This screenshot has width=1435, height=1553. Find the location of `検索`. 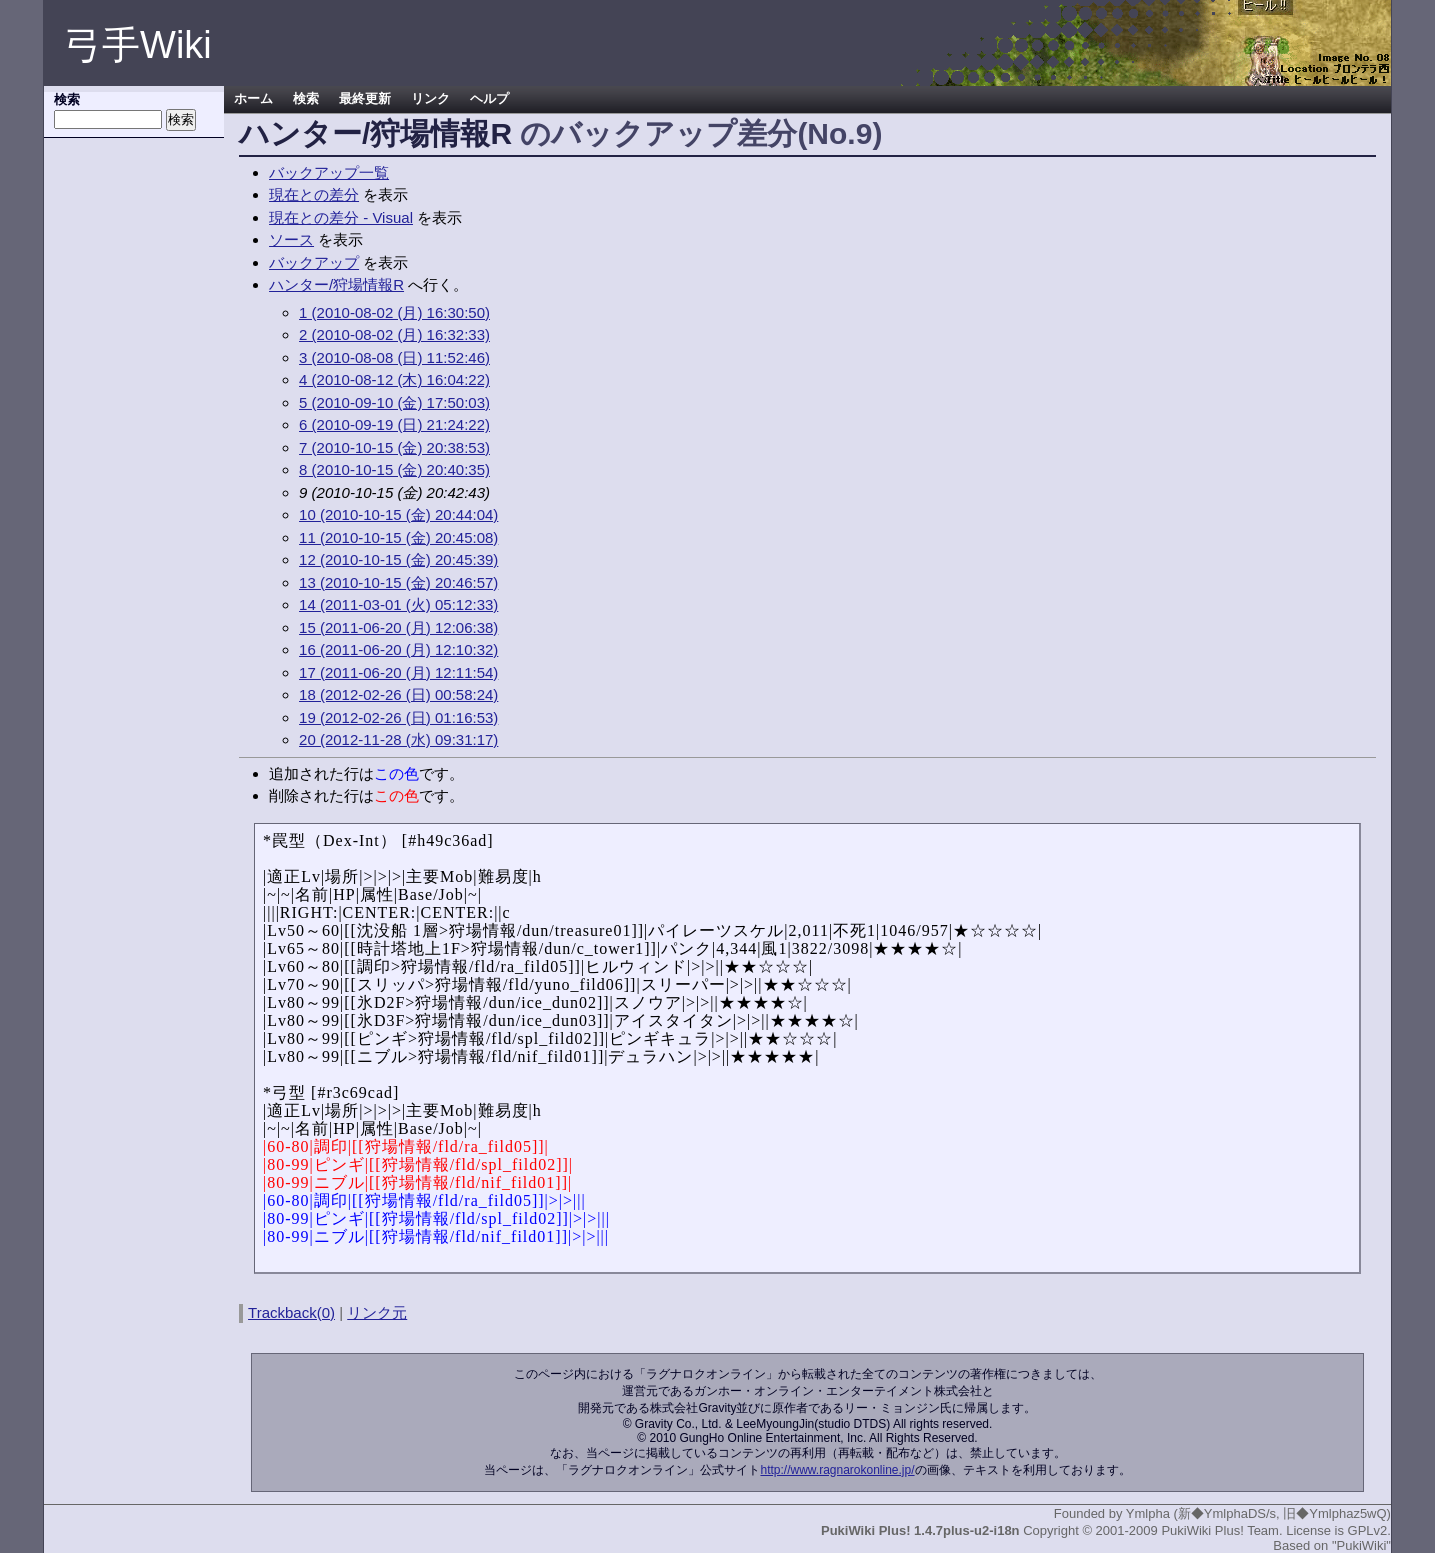

検索 is located at coordinates (306, 99).